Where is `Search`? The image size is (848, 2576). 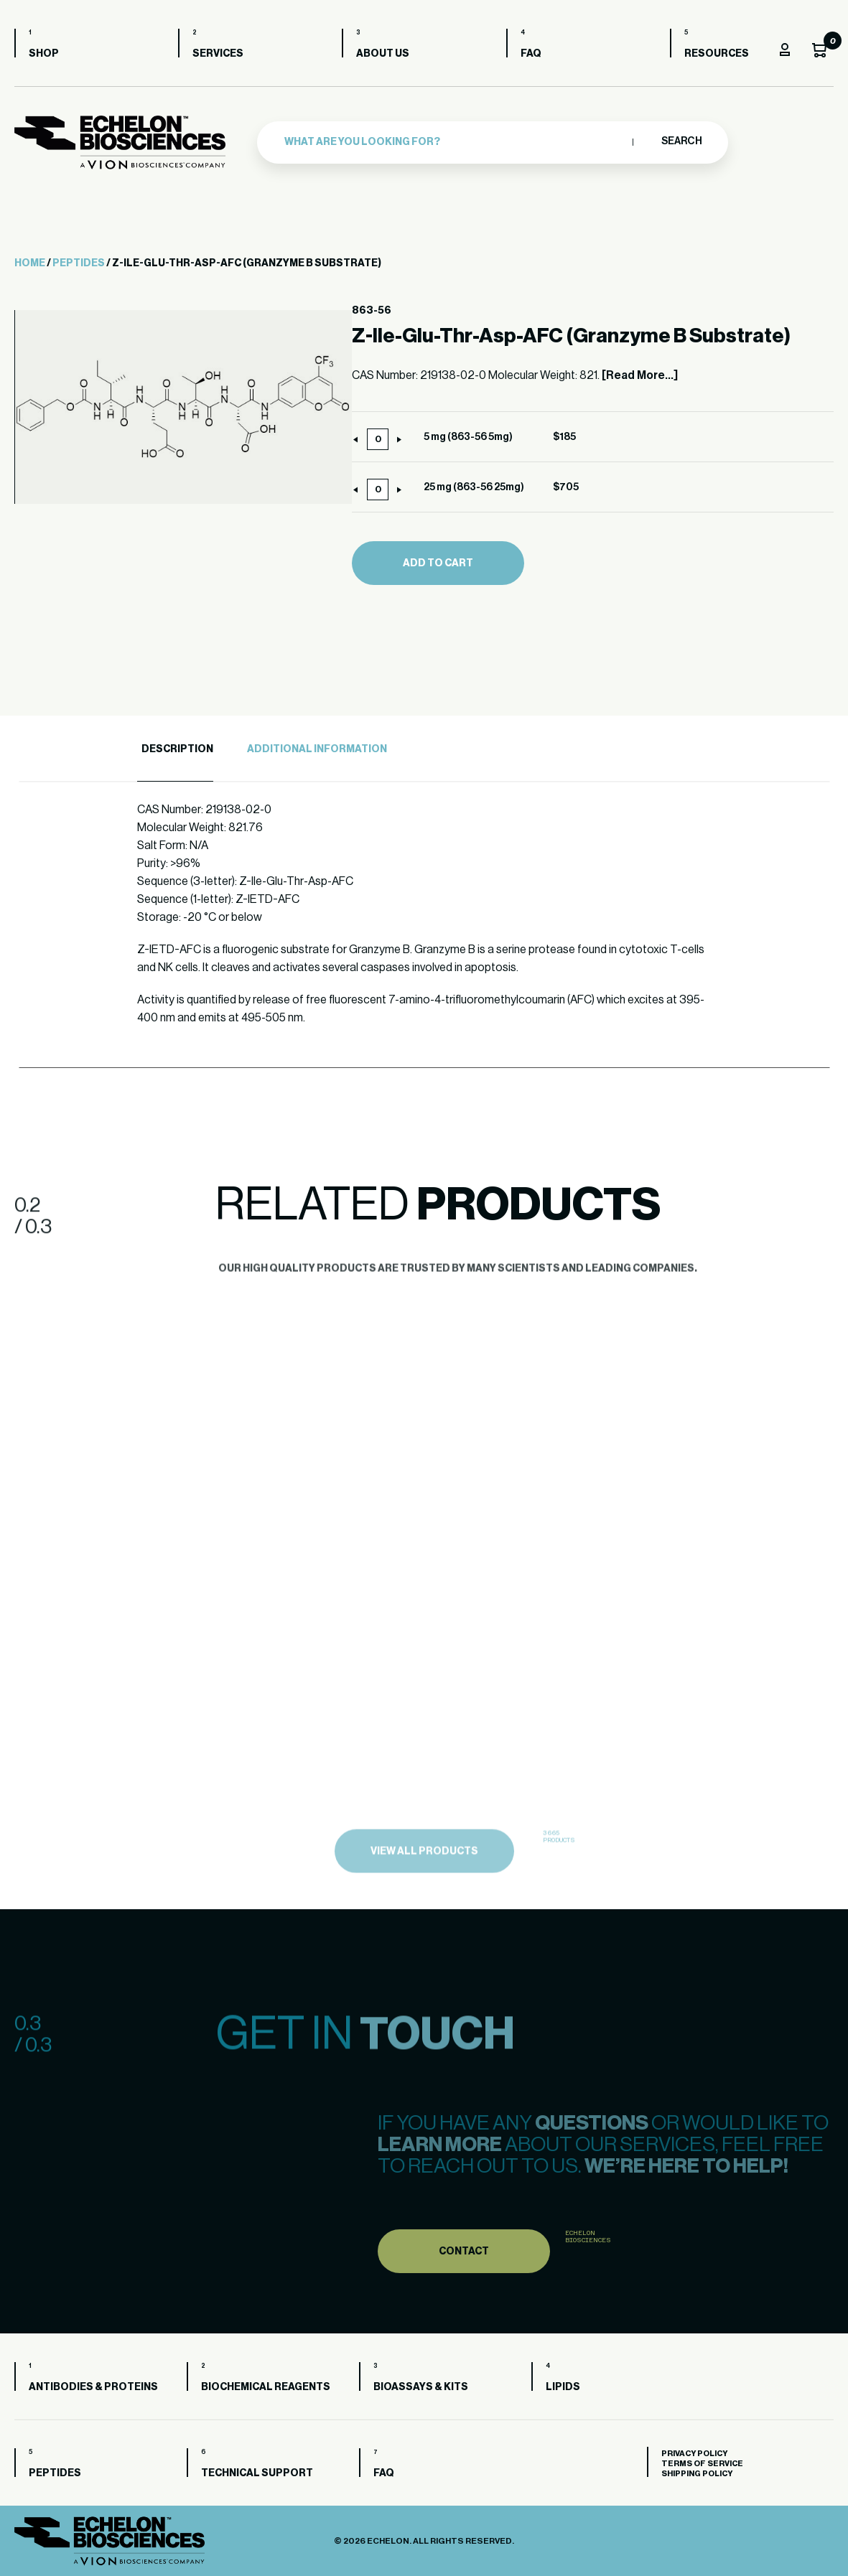
Search is located at coordinates (681, 141).